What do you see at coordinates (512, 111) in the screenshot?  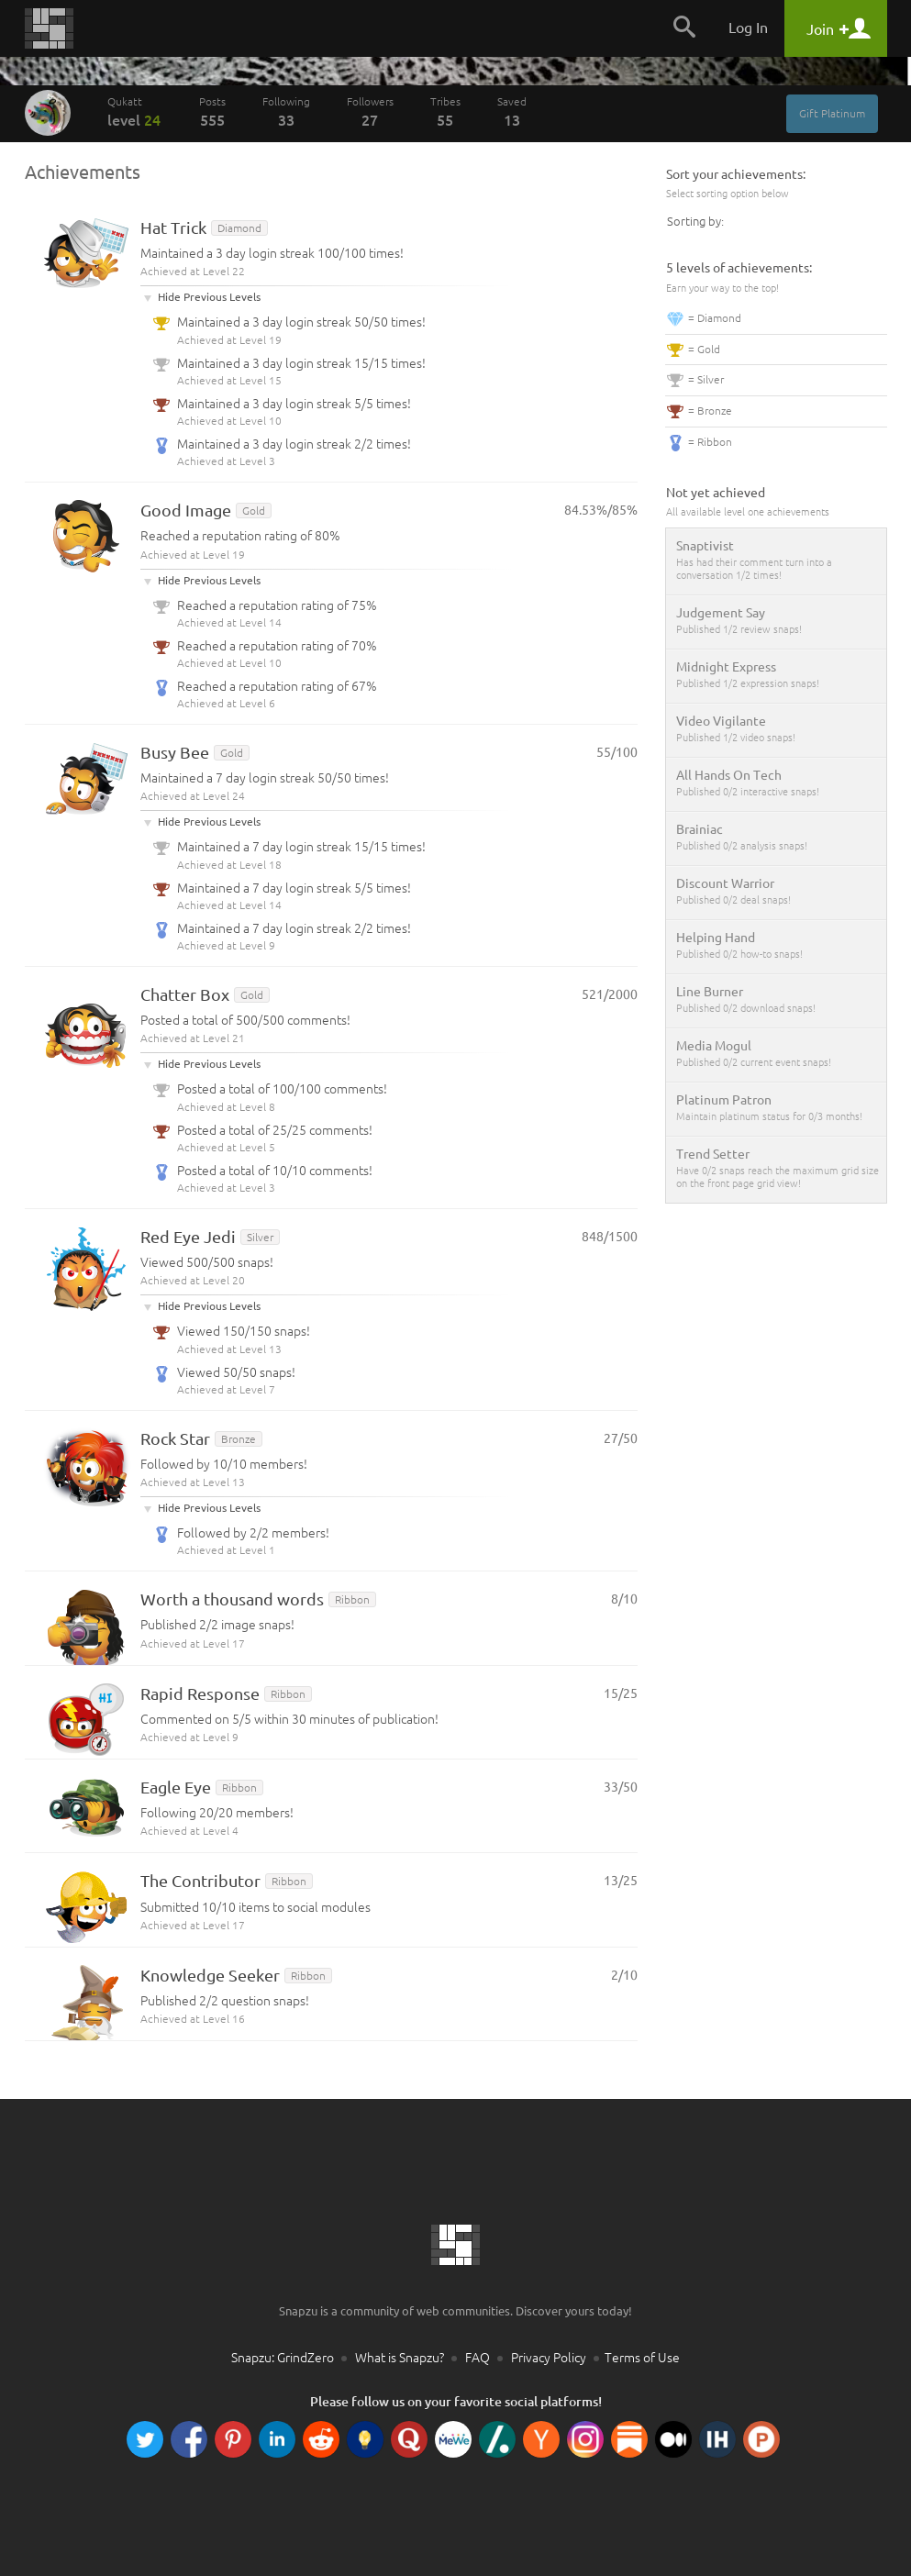 I see `Saved` at bounding box center [512, 111].